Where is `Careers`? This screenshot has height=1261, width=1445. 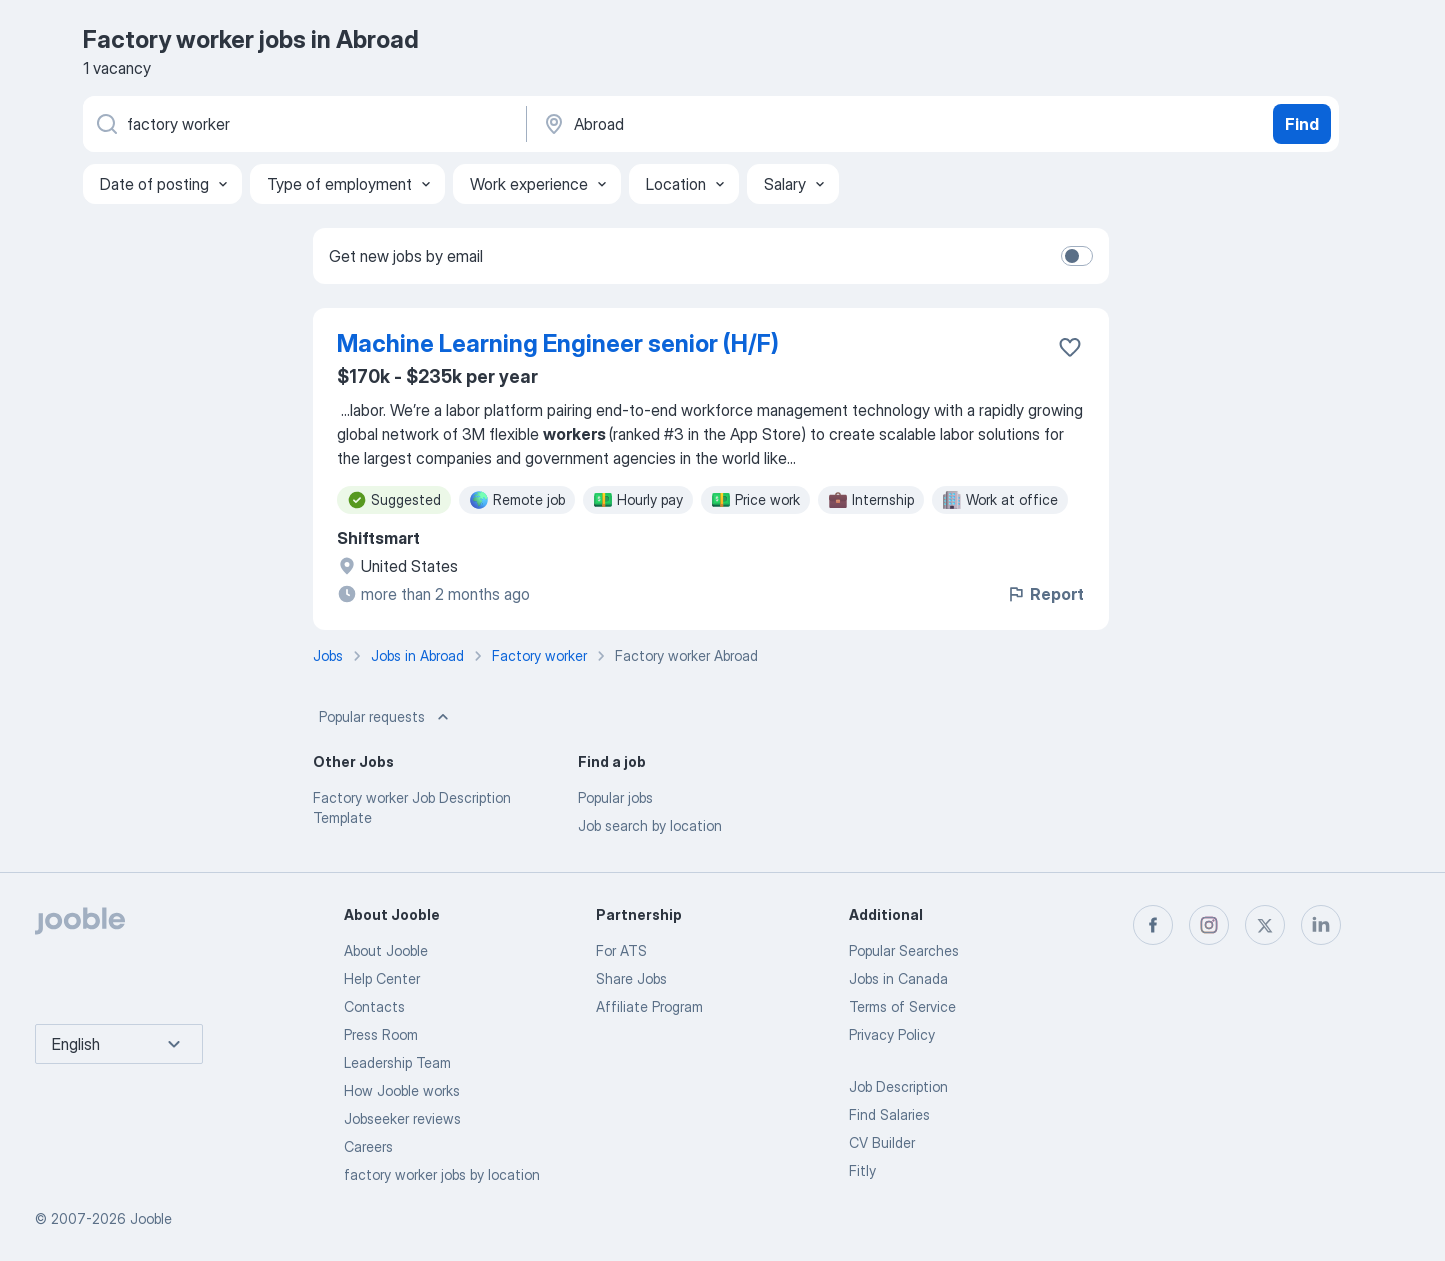 Careers is located at coordinates (368, 1146).